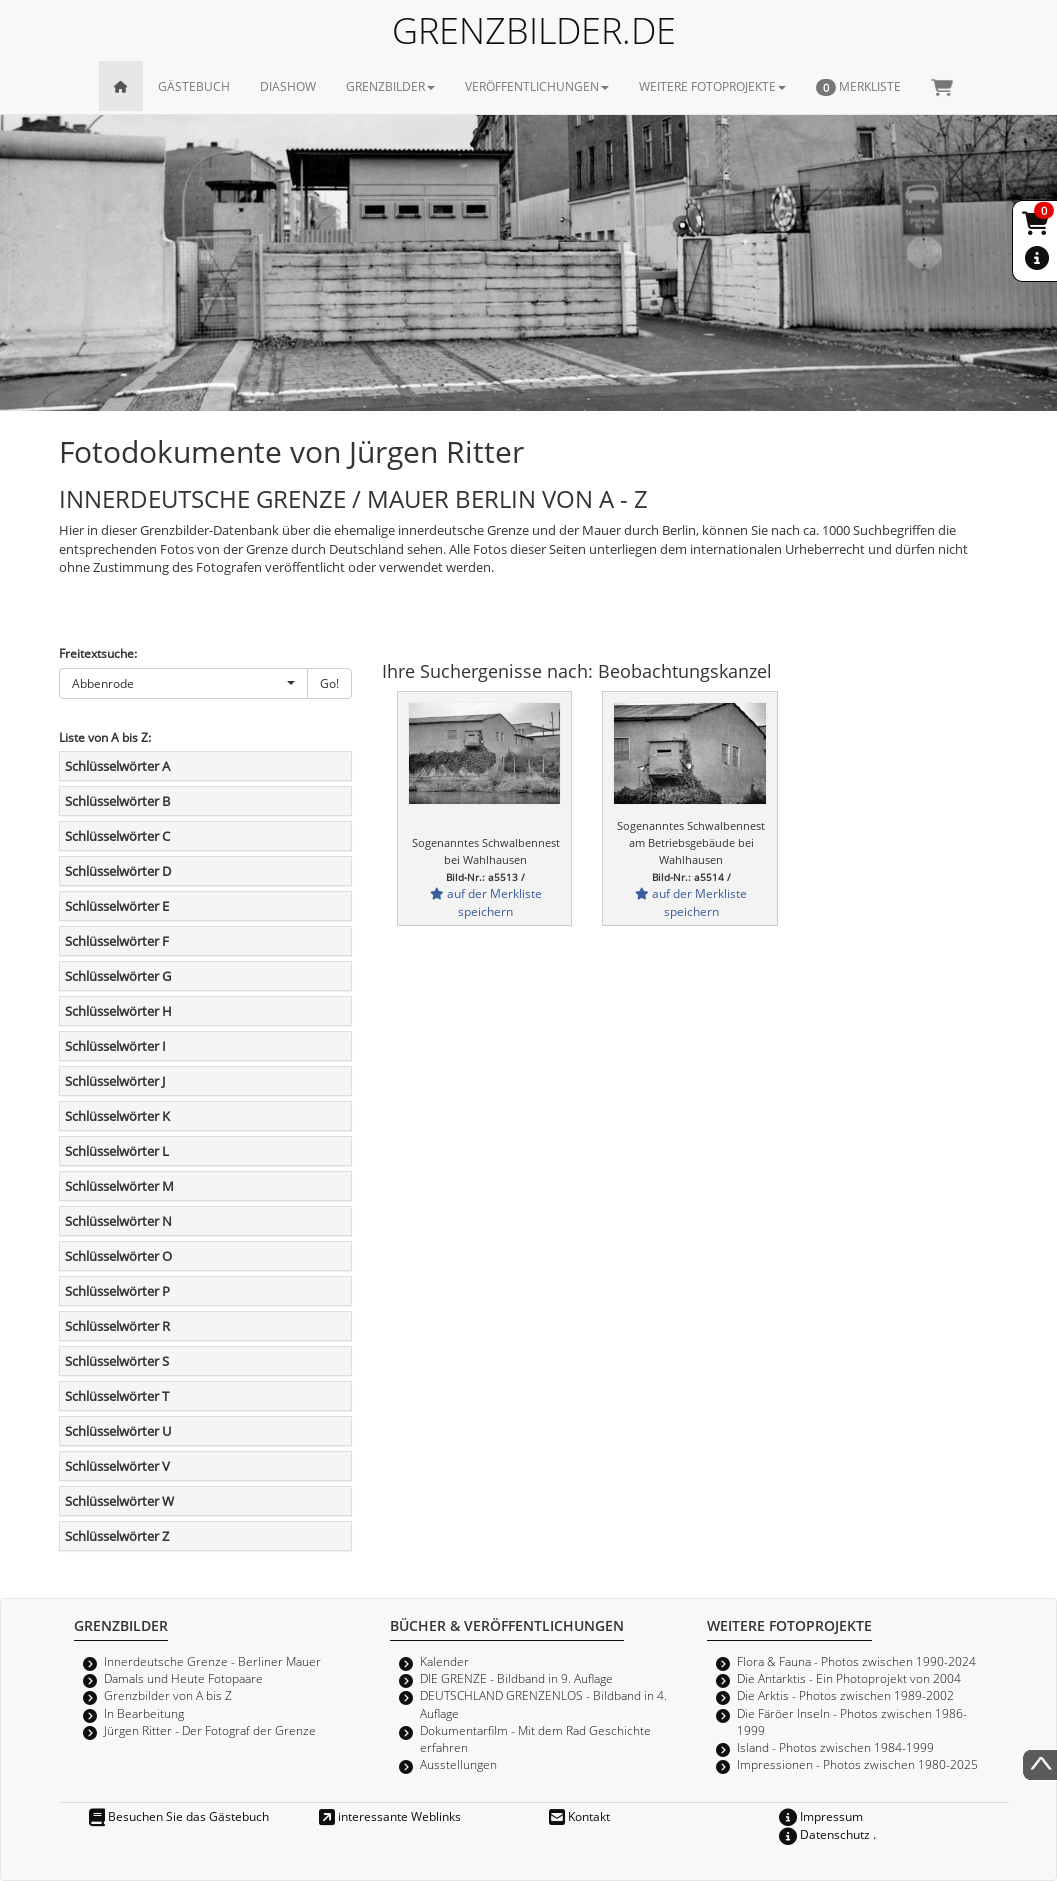  Describe the element at coordinates (857, 1764) in the screenshot. I see `Impressionen - Photos zwischen 1980-2025` at that location.